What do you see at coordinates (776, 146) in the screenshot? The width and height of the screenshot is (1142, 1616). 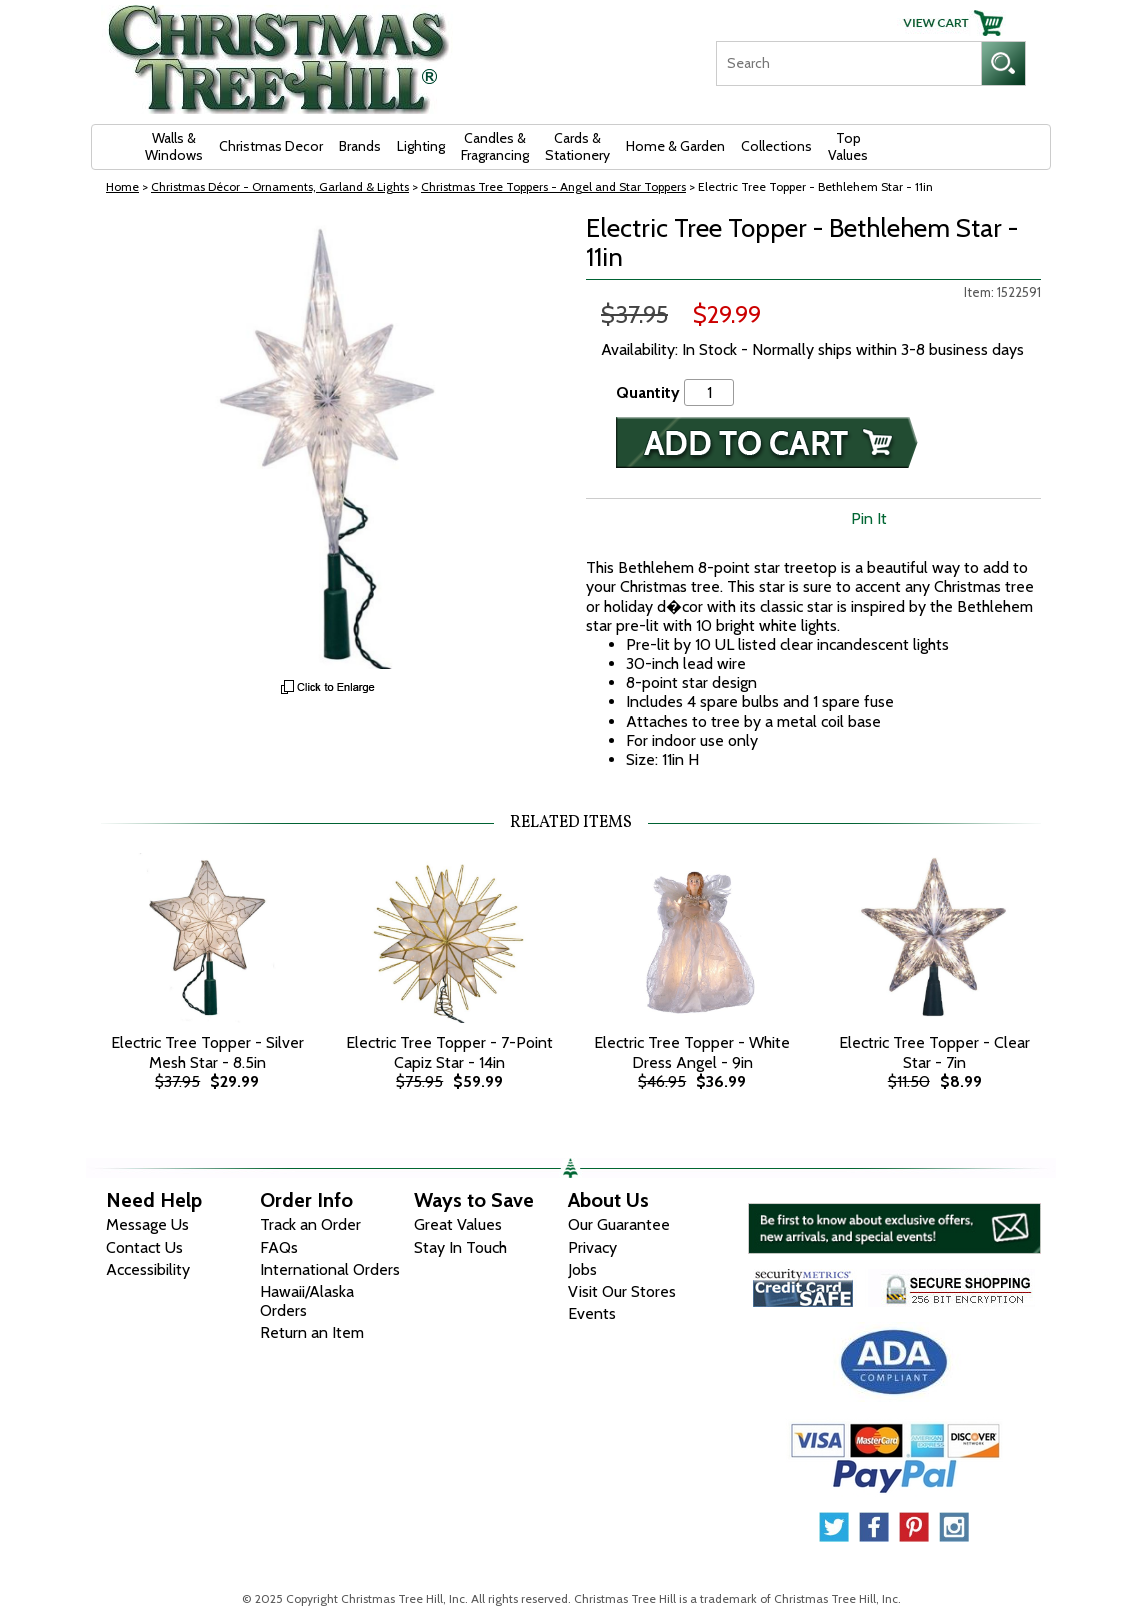 I see `Collections` at bounding box center [776, 146].